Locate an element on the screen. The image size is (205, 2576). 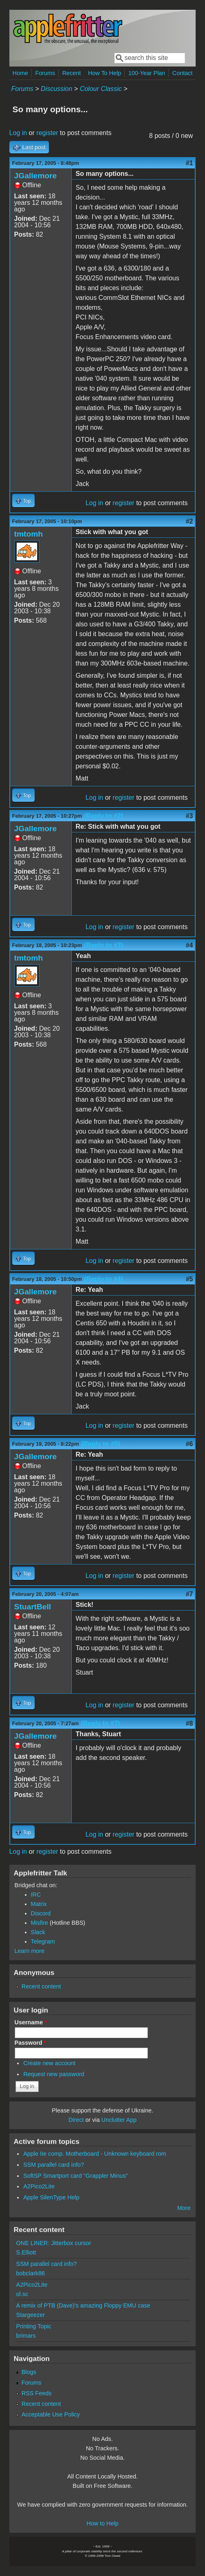
Misfire is located at coordinates (39, 1922).